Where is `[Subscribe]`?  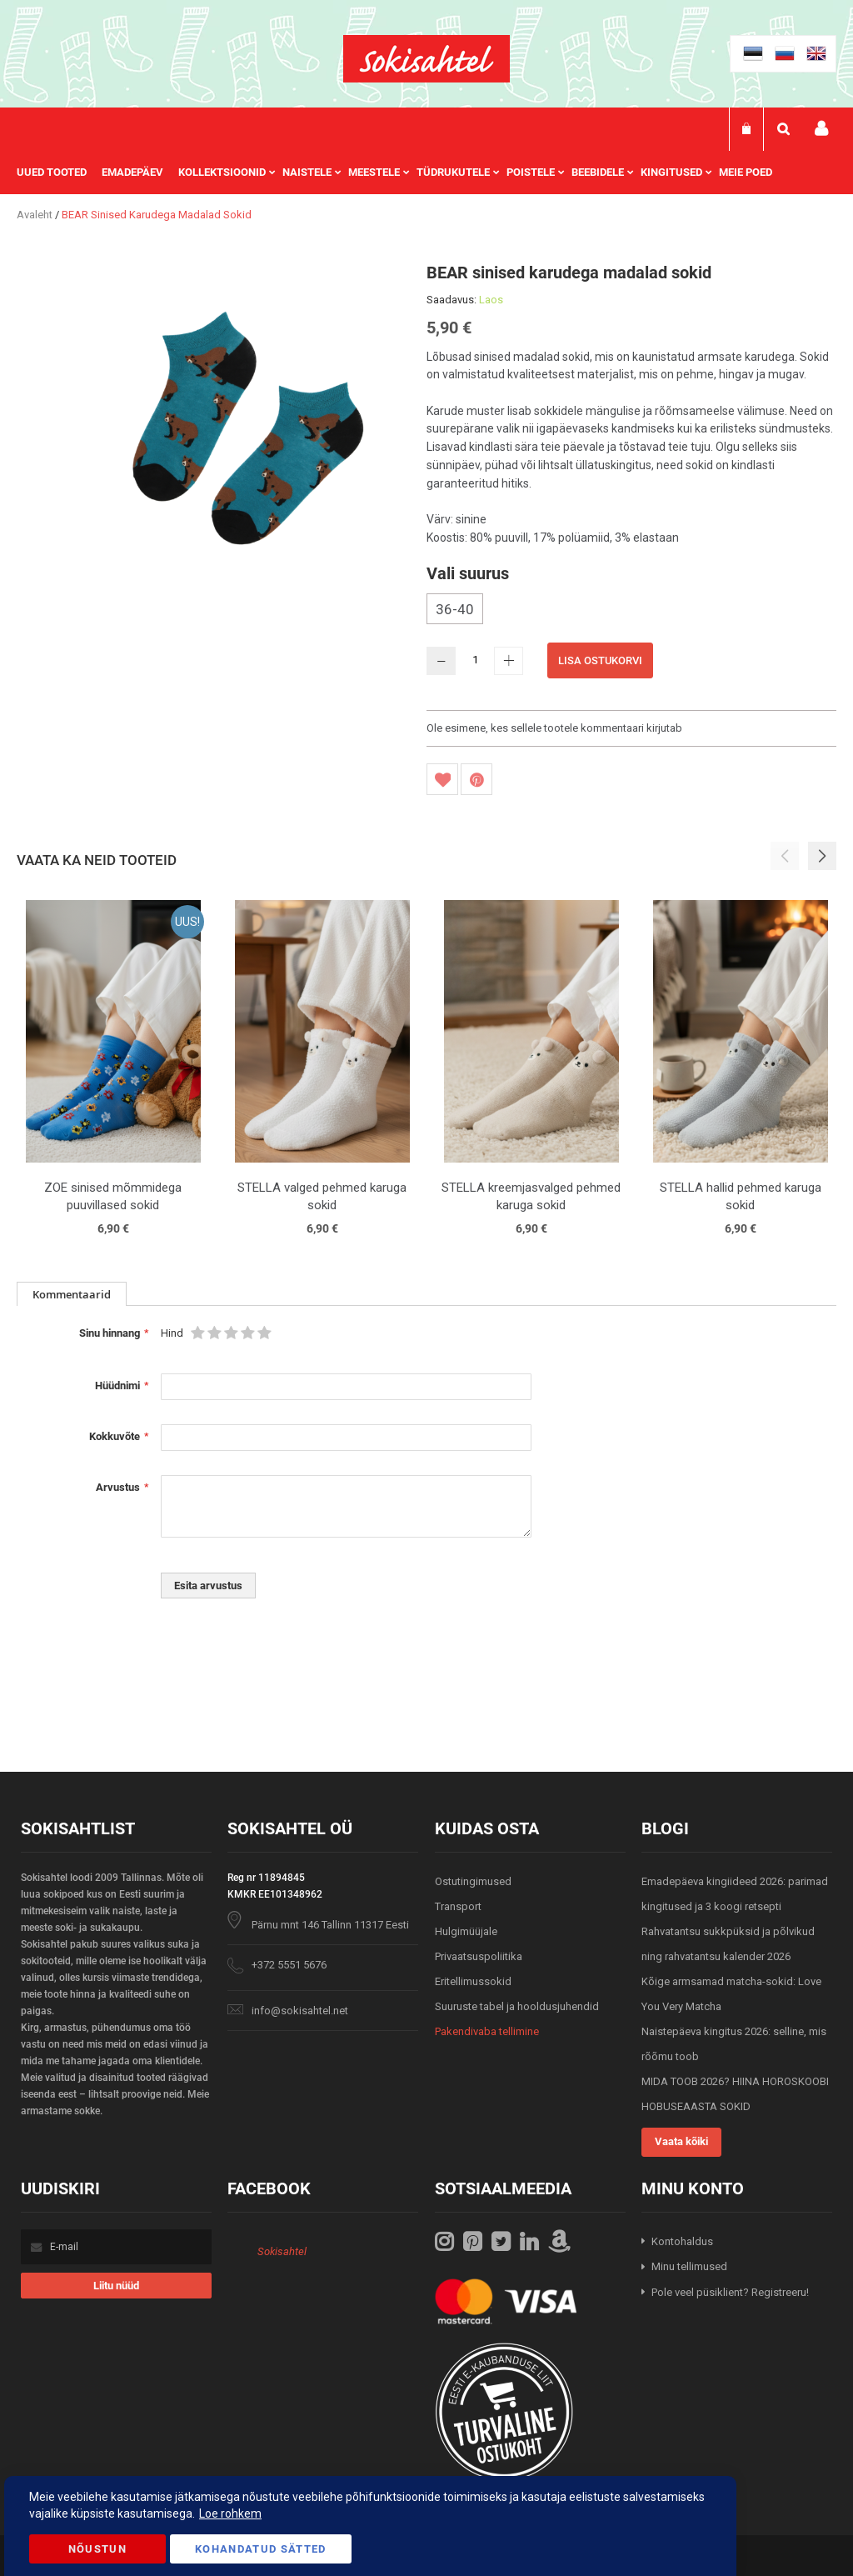 [Subscribe] is located at coordinates (116, 2285).